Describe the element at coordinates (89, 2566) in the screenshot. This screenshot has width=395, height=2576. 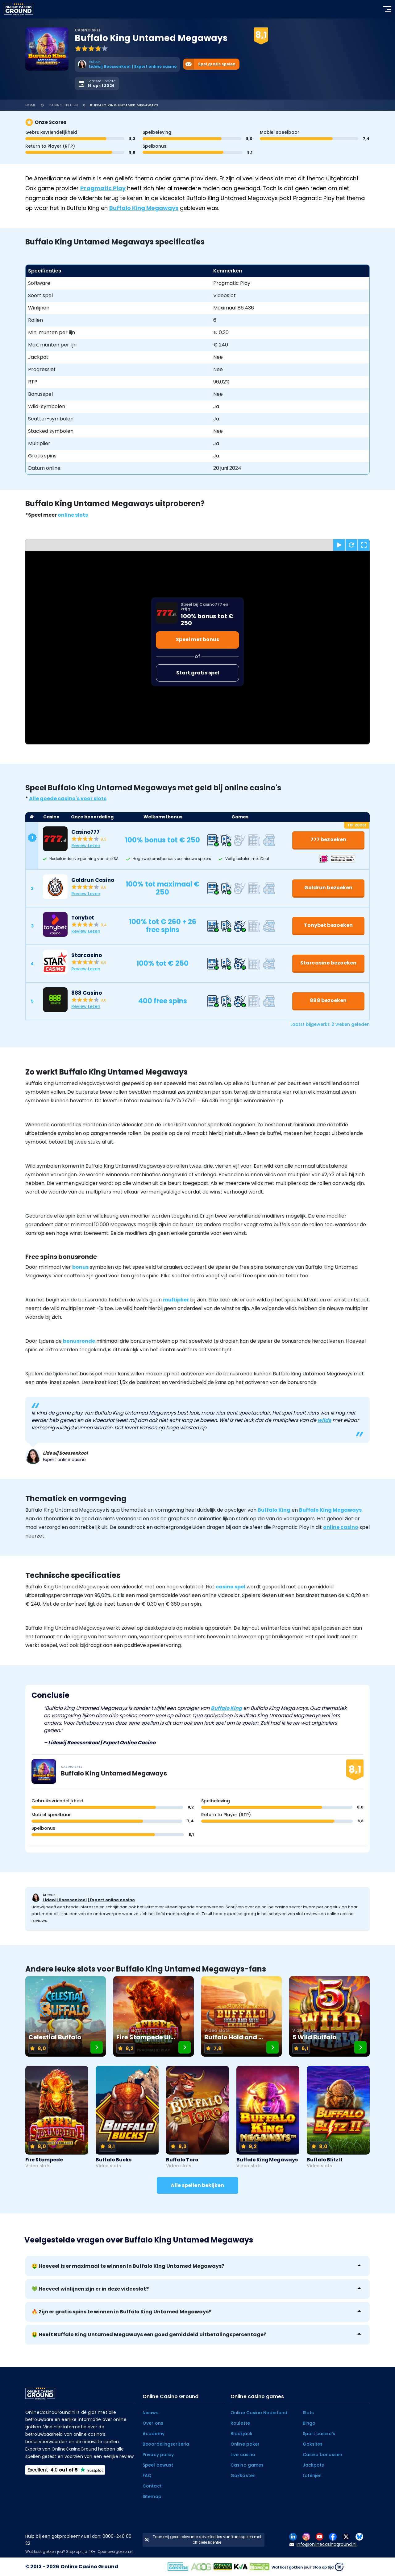
I see `Online Casino Ground` at that location.